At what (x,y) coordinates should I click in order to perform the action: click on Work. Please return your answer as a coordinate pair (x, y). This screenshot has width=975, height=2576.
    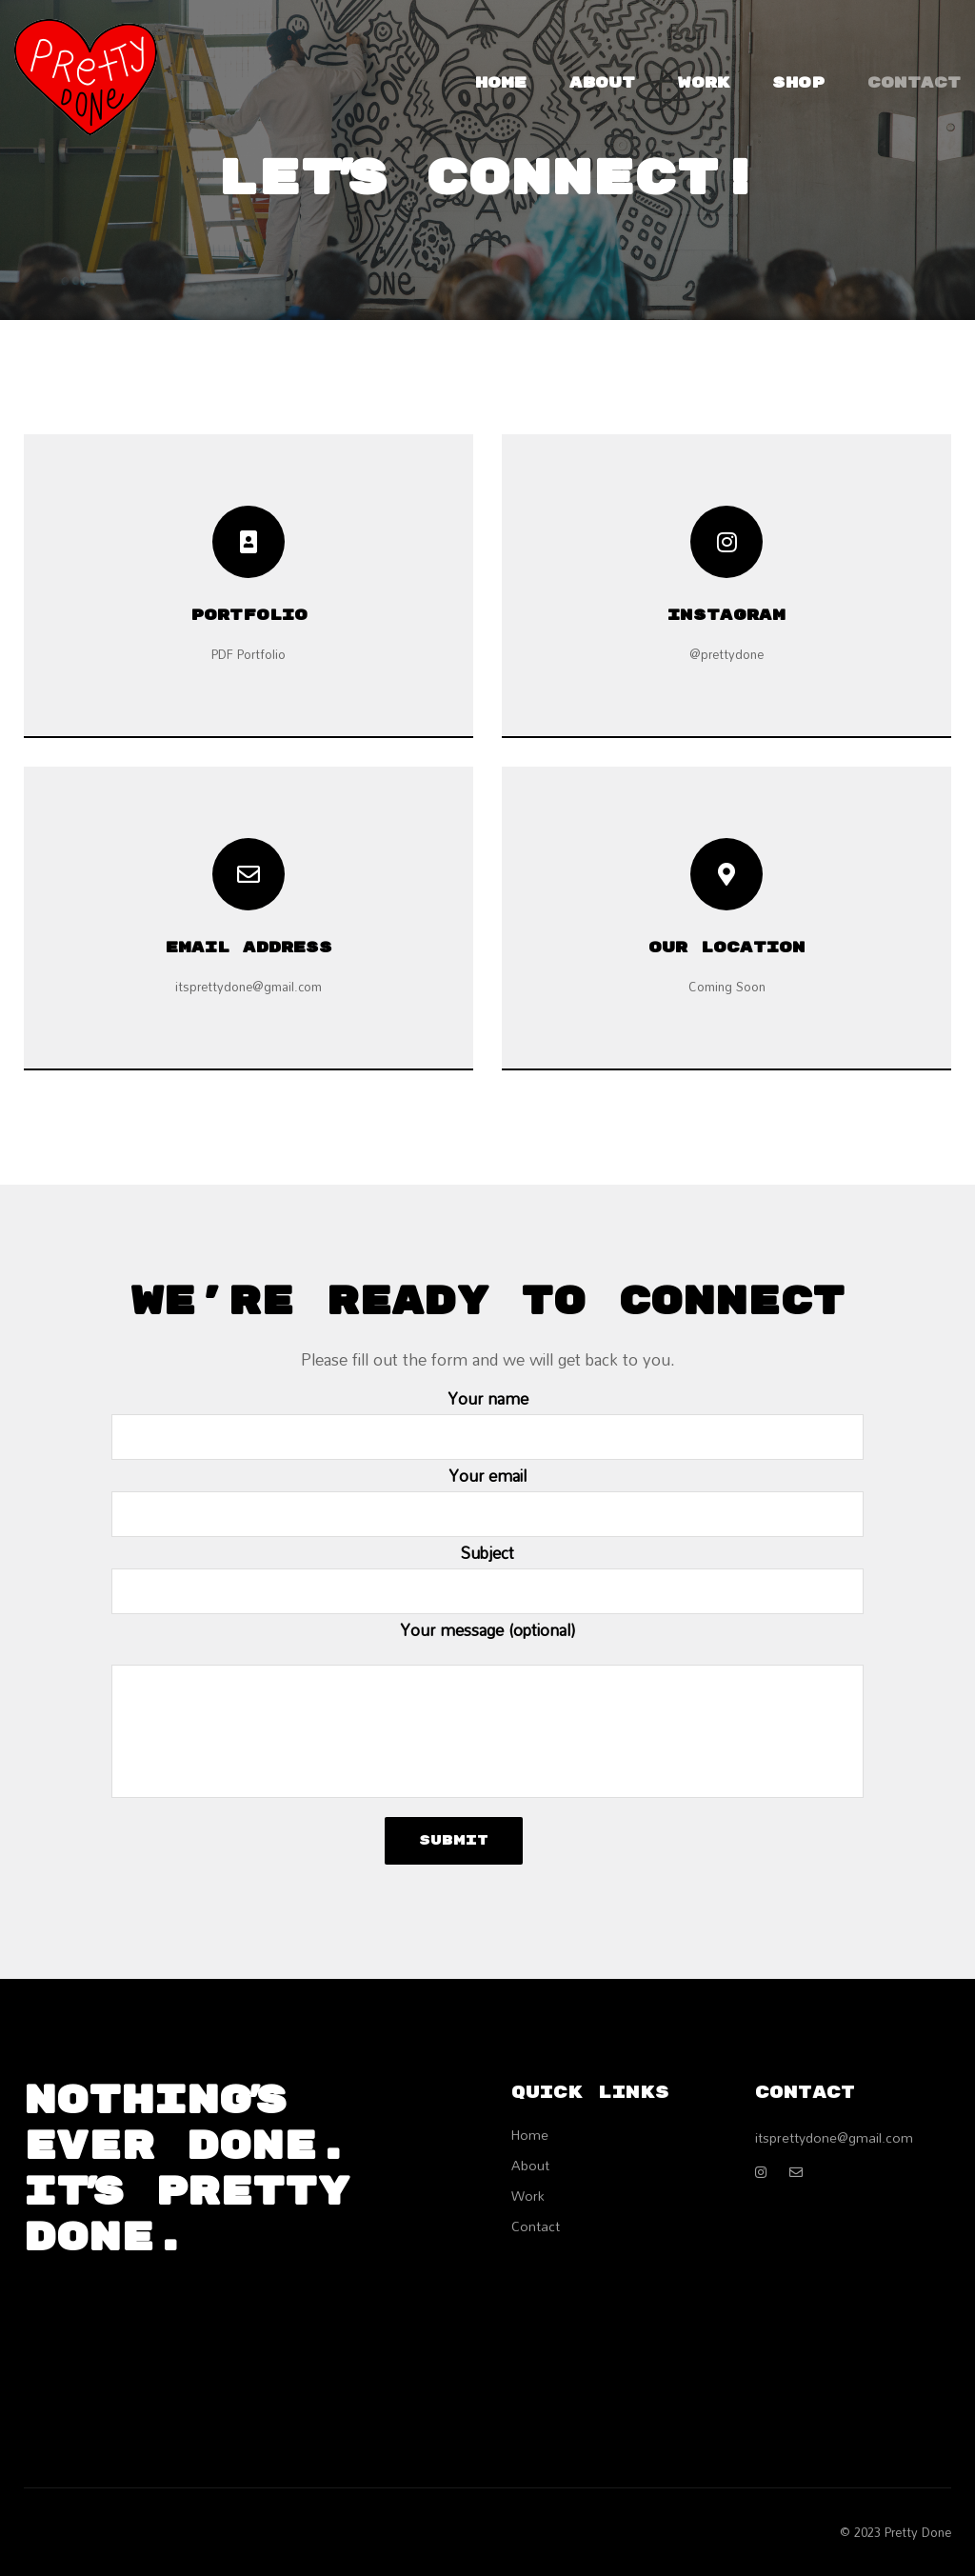
    Looking at the image, I should click on (703, 82).